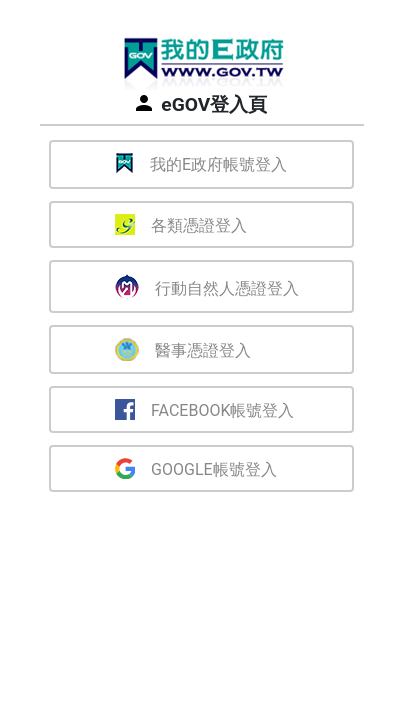 Image resolution: width=403 pixels, height=720 pixels. Describe the element at coordinates (183, 349) in the screenshot. I see `醫事憑證登入` at that location.